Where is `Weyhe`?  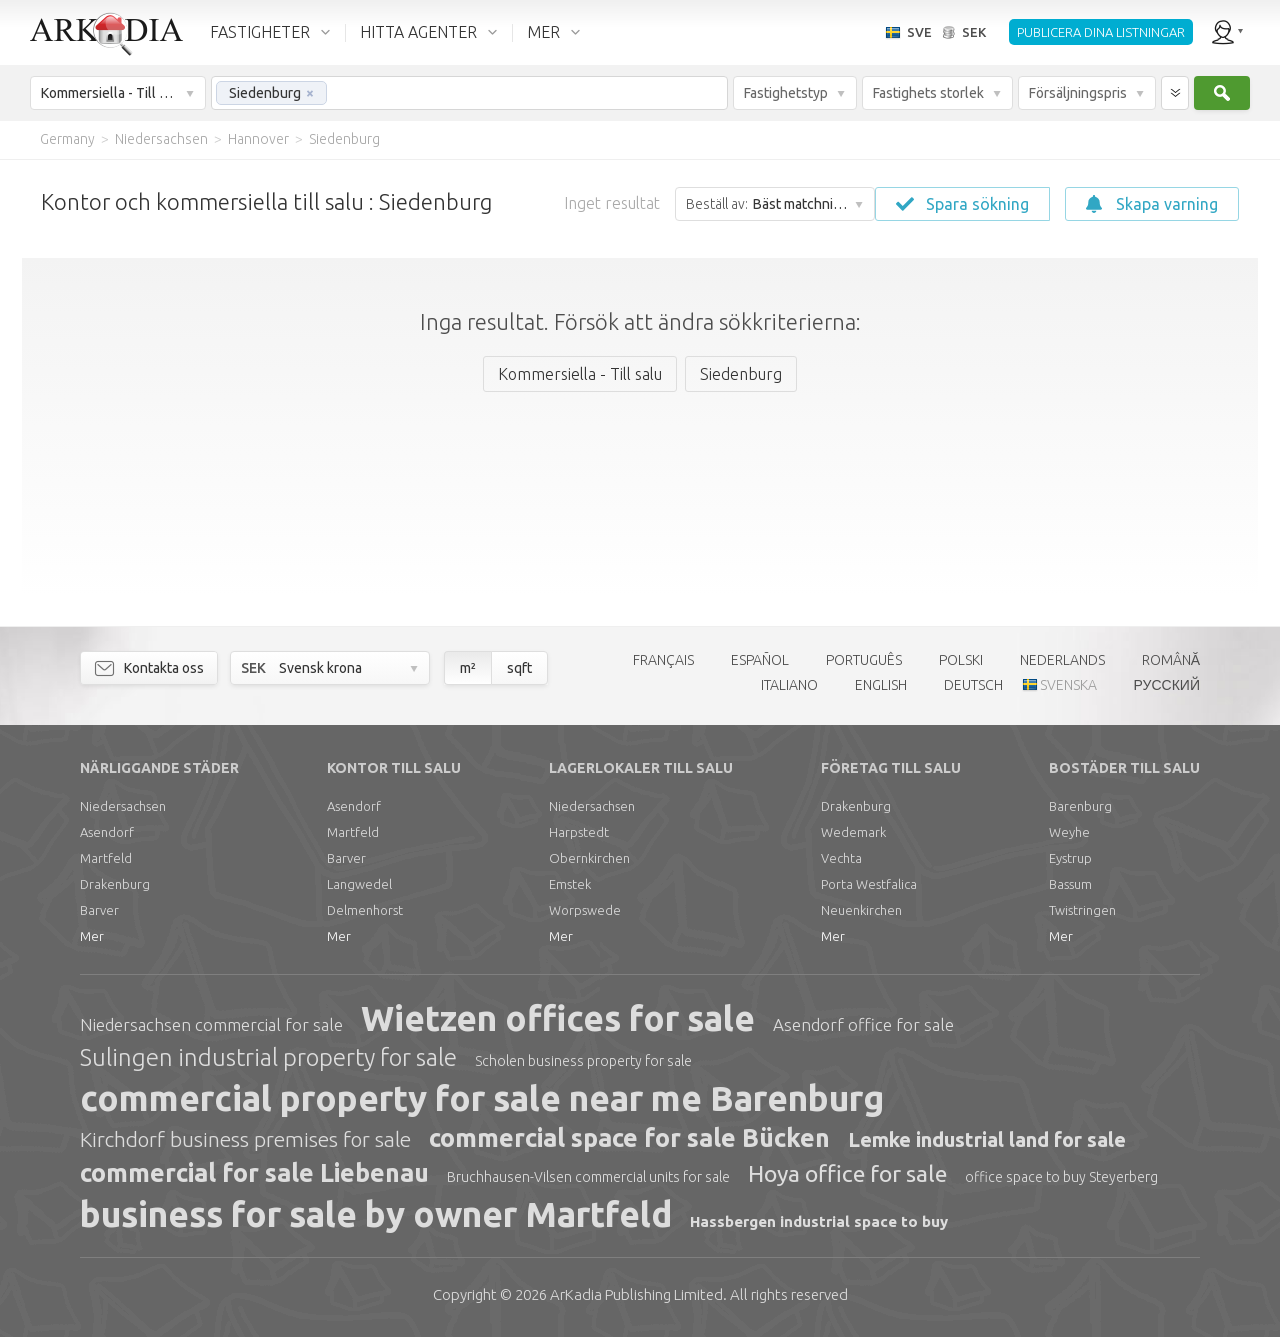 Weyhe is located at coordinates (1069, 832).